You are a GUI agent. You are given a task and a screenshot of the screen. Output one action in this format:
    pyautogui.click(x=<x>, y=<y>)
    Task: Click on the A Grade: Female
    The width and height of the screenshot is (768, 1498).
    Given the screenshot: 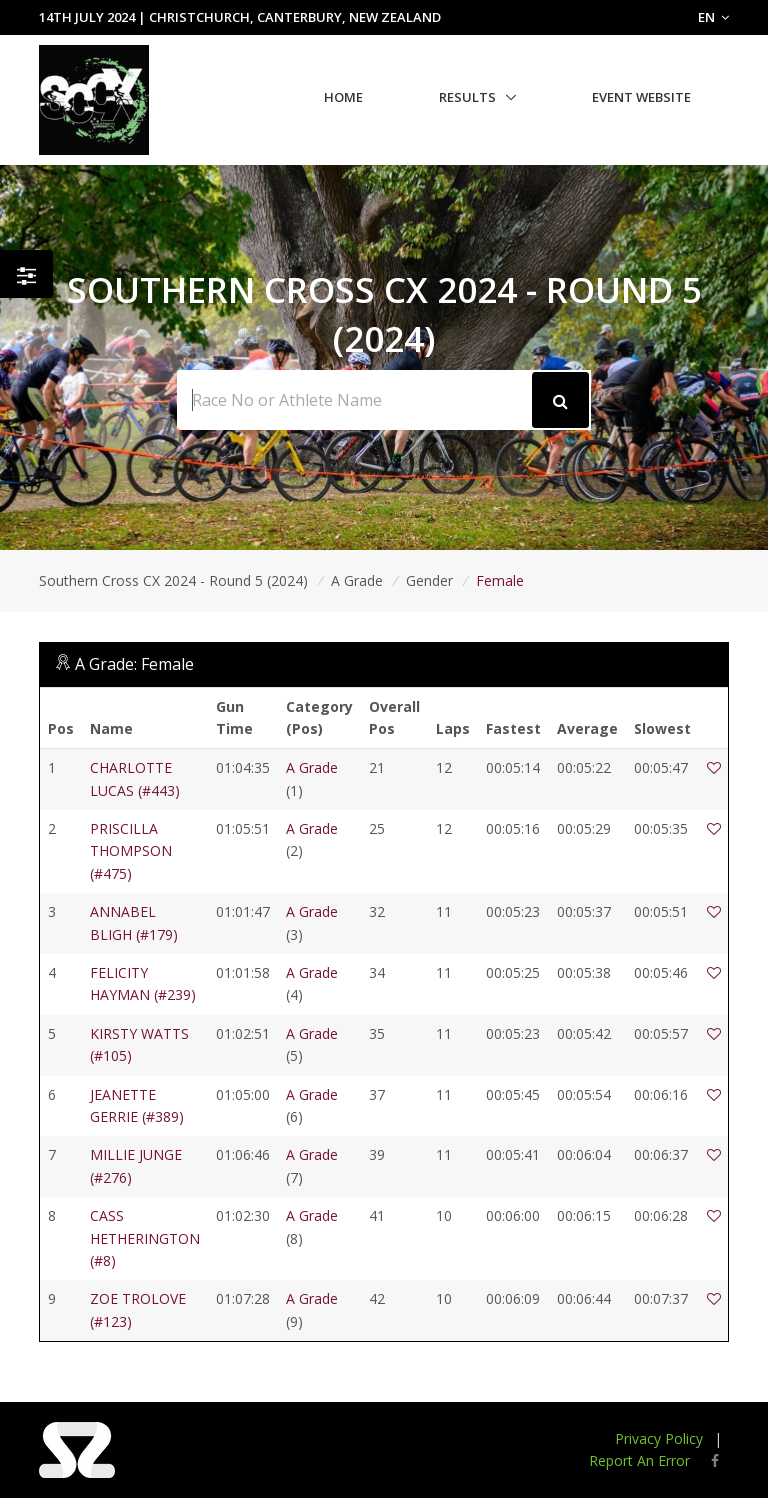 What is the action you would take?
    pyautogui.click(x=134, y=664)
    